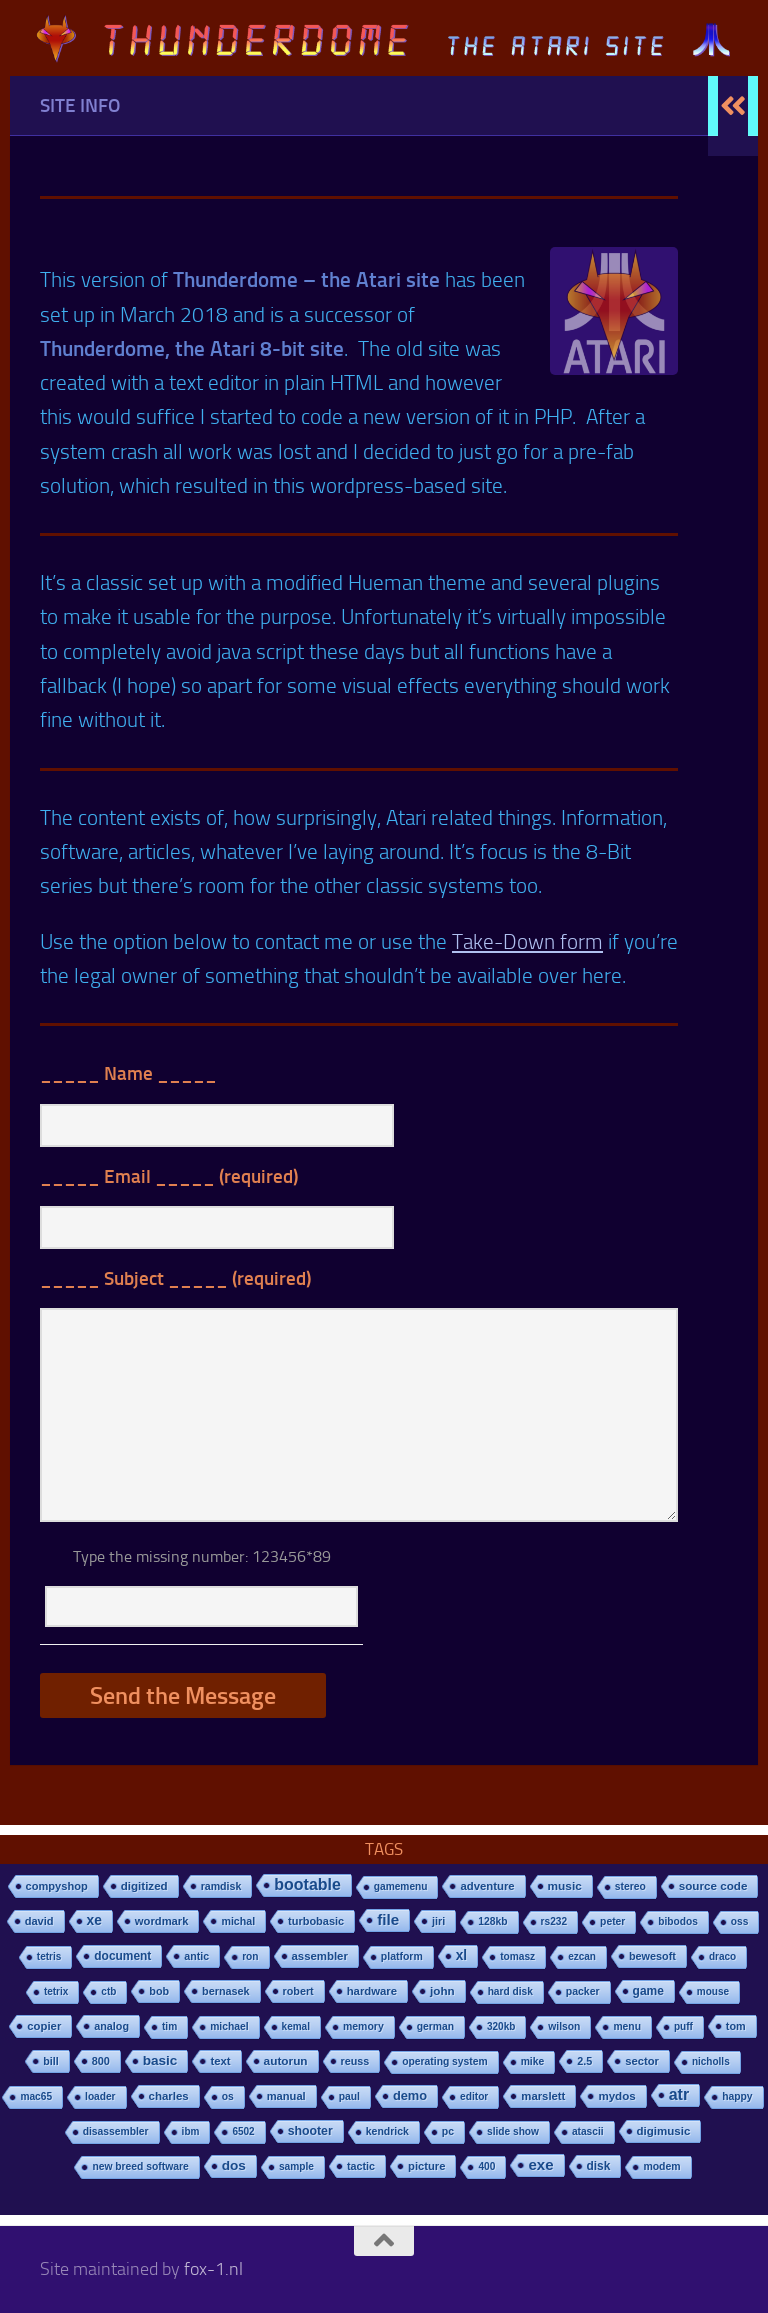 The height and width of the screenshot is (2313, 768). Describe the element at coordinates (116, 2131) in the screenshot. I see `disassembler [disassembler (8 items)]` at that location.